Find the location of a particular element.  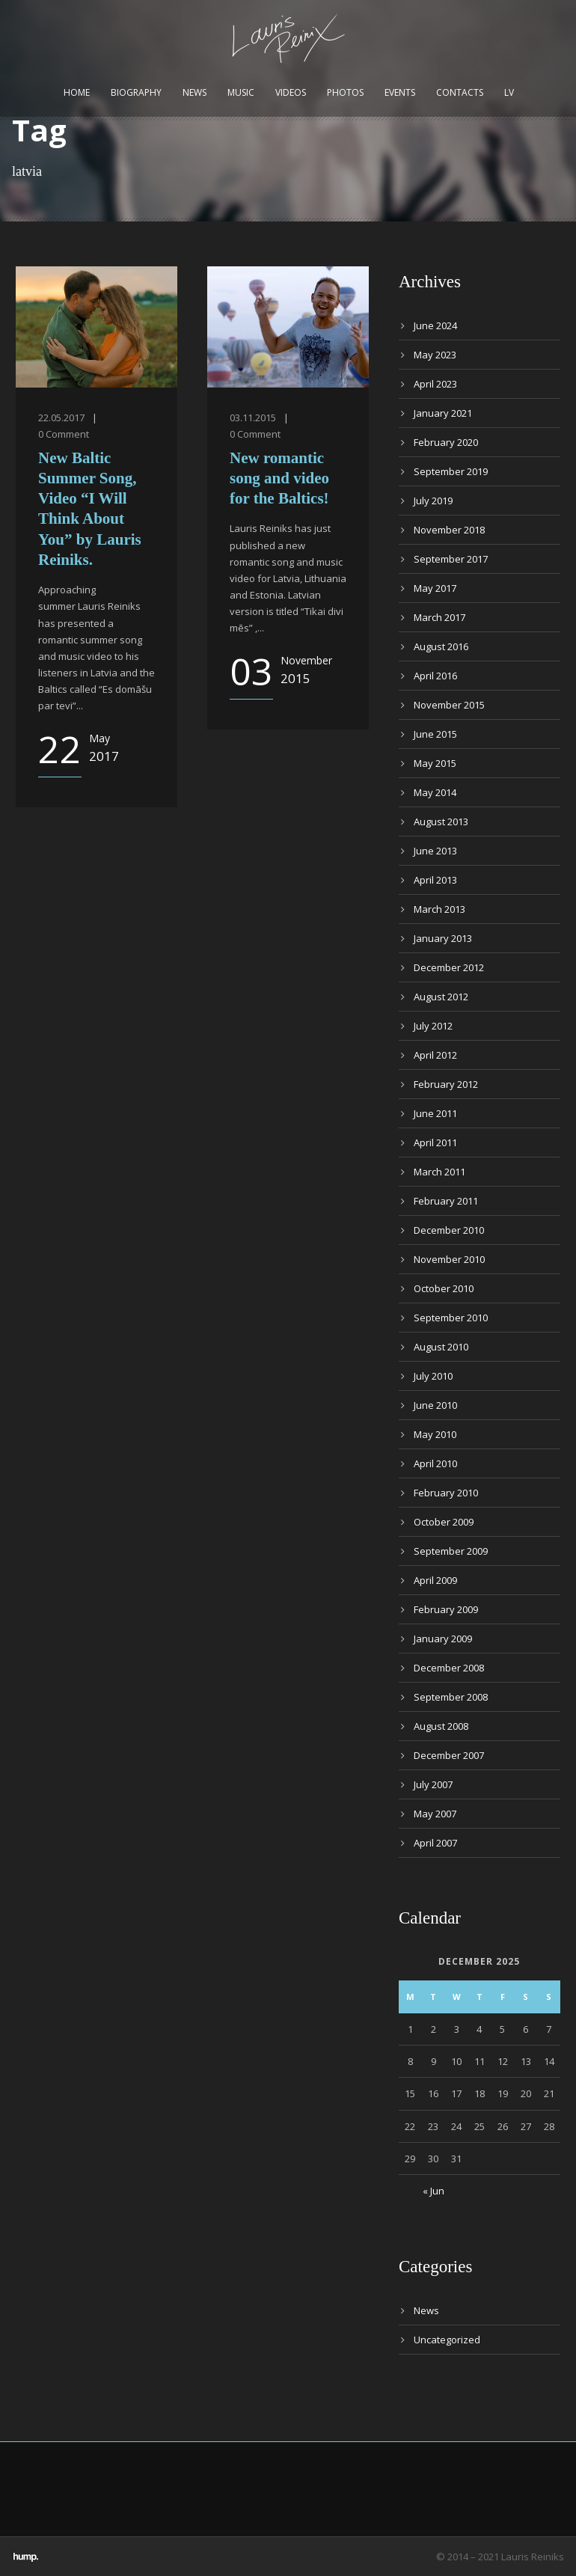

03.11.2015 is located at coordinates (253, 417).